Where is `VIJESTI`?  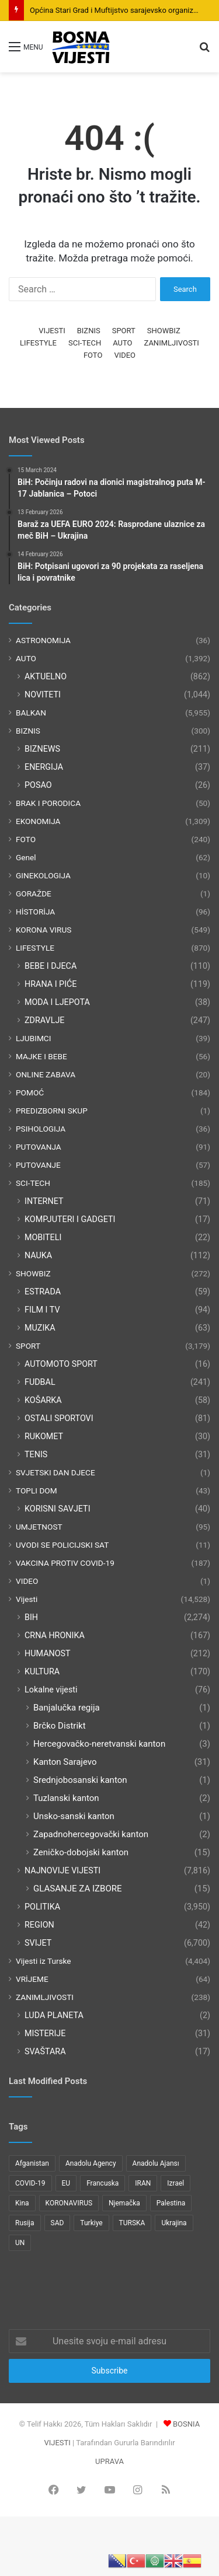 VIJESTI is located at coordinates (52, 330).